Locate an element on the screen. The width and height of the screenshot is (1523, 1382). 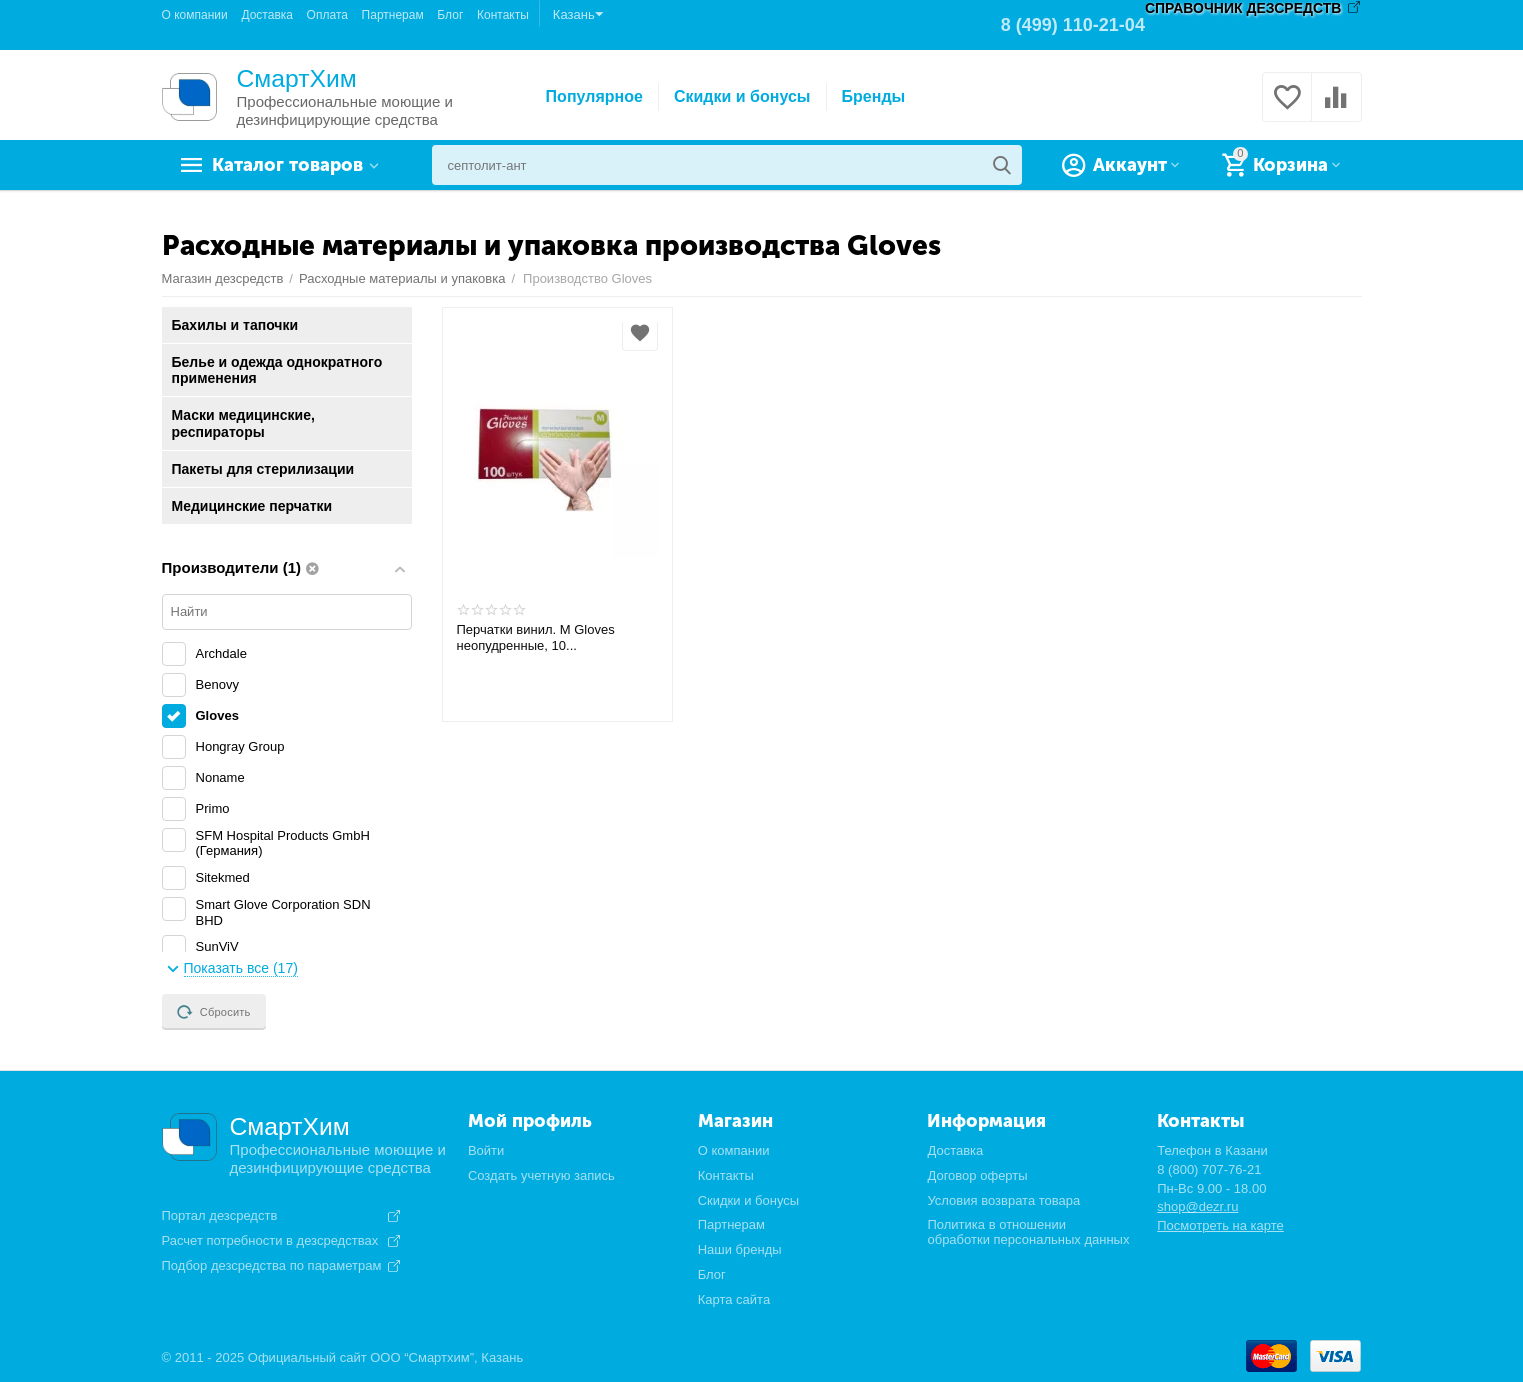
Доставка is located at coordinates (267, 15).